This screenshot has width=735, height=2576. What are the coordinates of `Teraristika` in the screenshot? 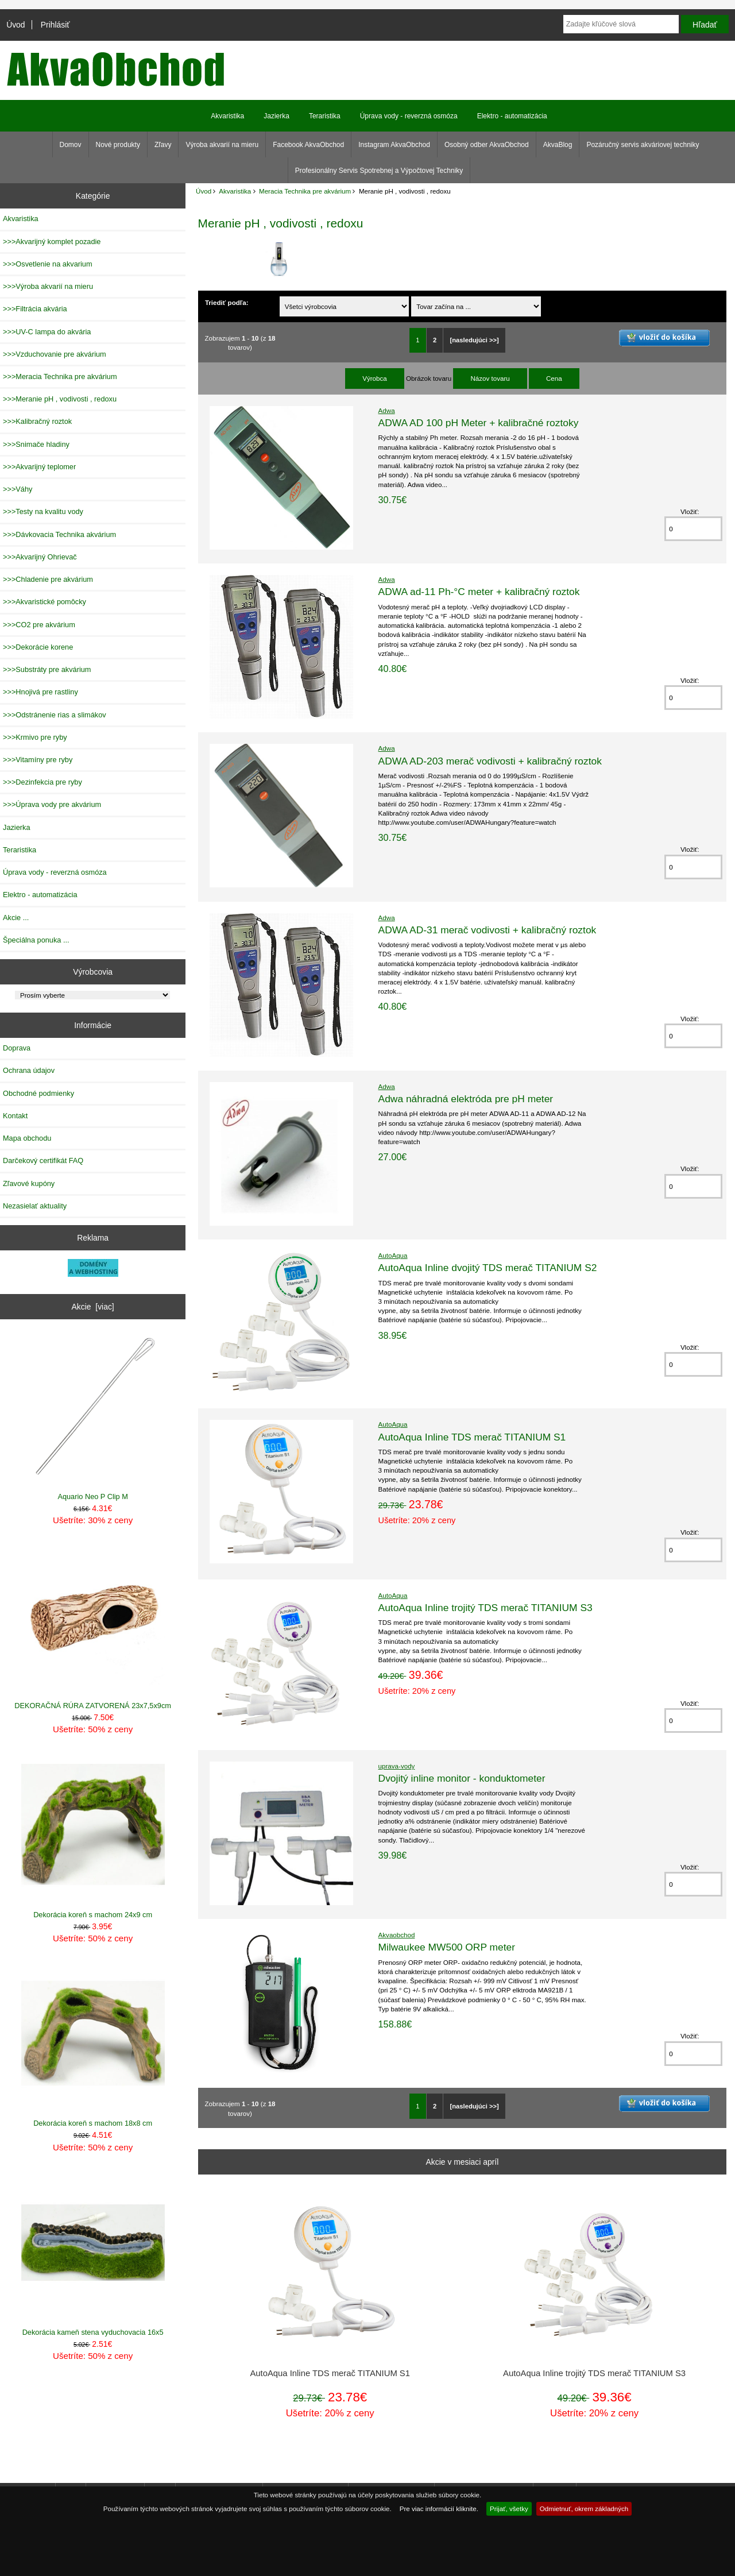 It's located at (325, 116).